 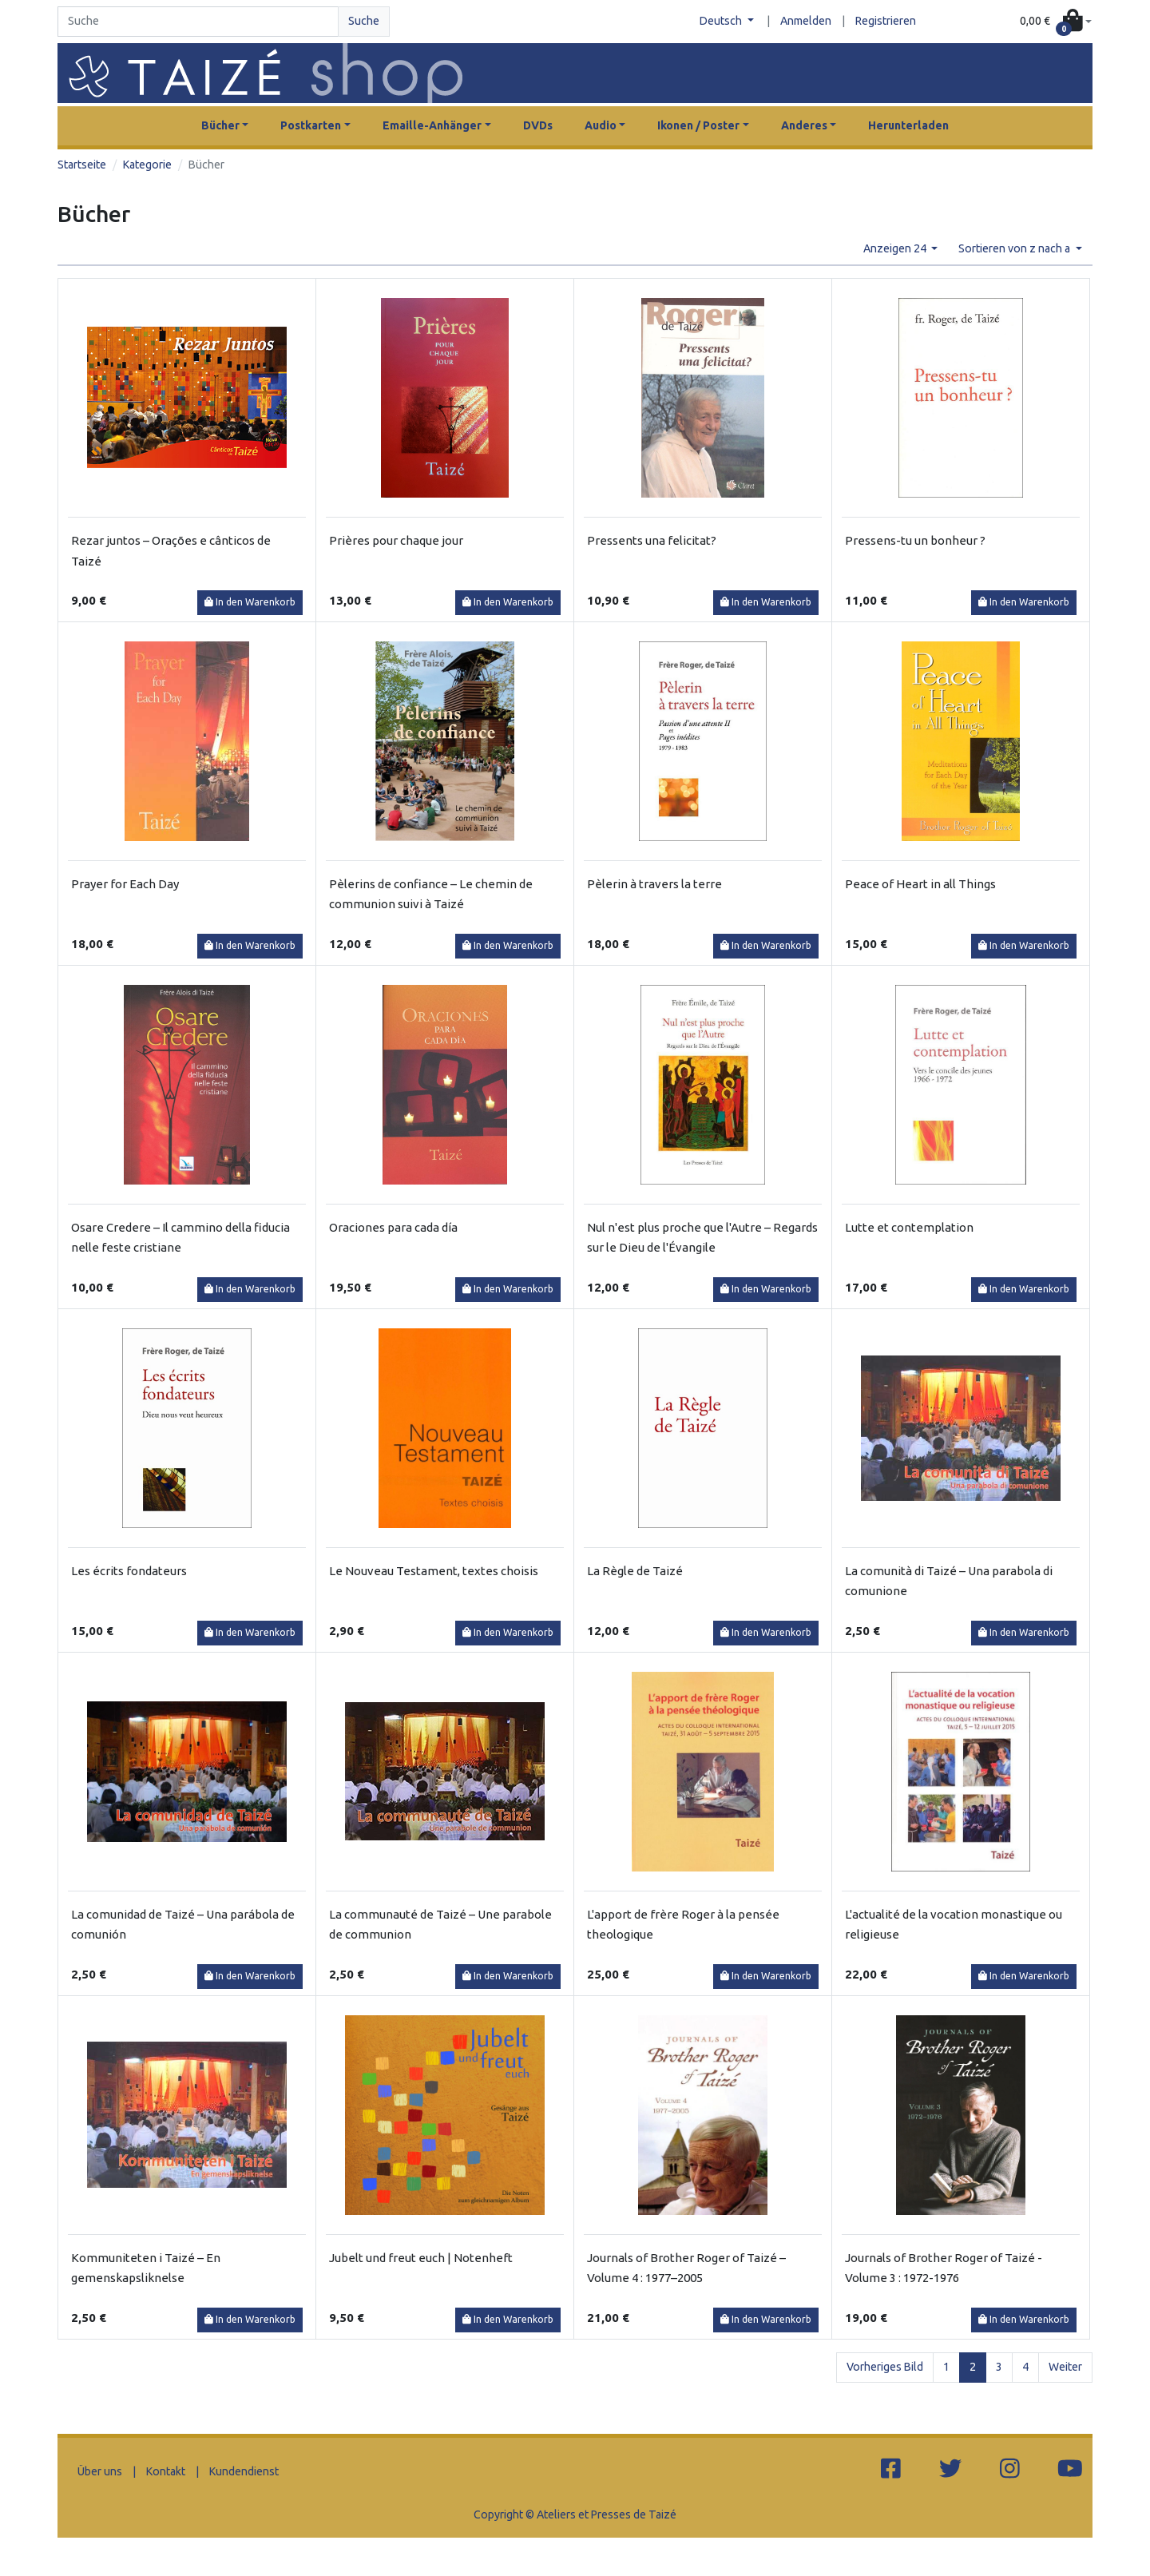 I want to click on Pressents una felicitat?, so click(x=651, y=540).